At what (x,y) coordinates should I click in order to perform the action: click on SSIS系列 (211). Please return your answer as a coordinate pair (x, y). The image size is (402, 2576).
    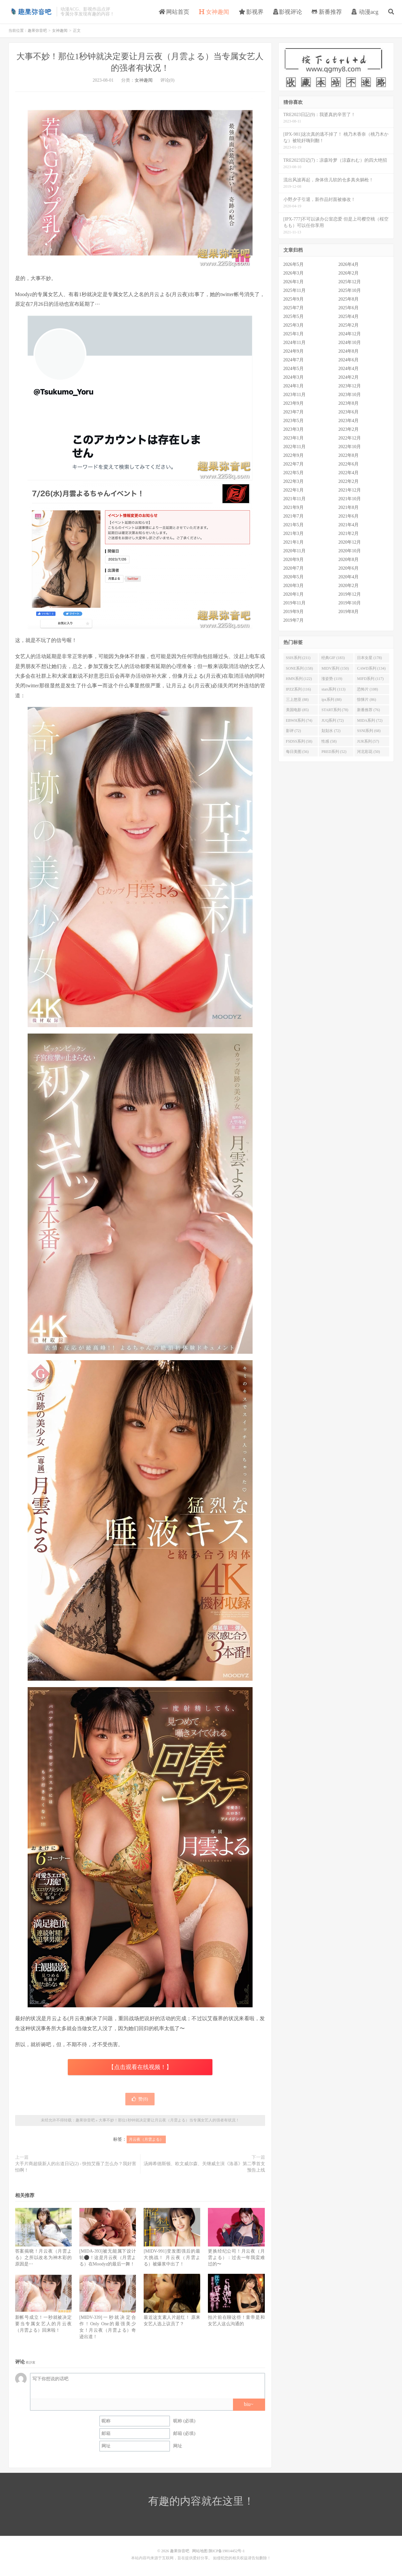
    Looking at the image, I should click on (298, 657).